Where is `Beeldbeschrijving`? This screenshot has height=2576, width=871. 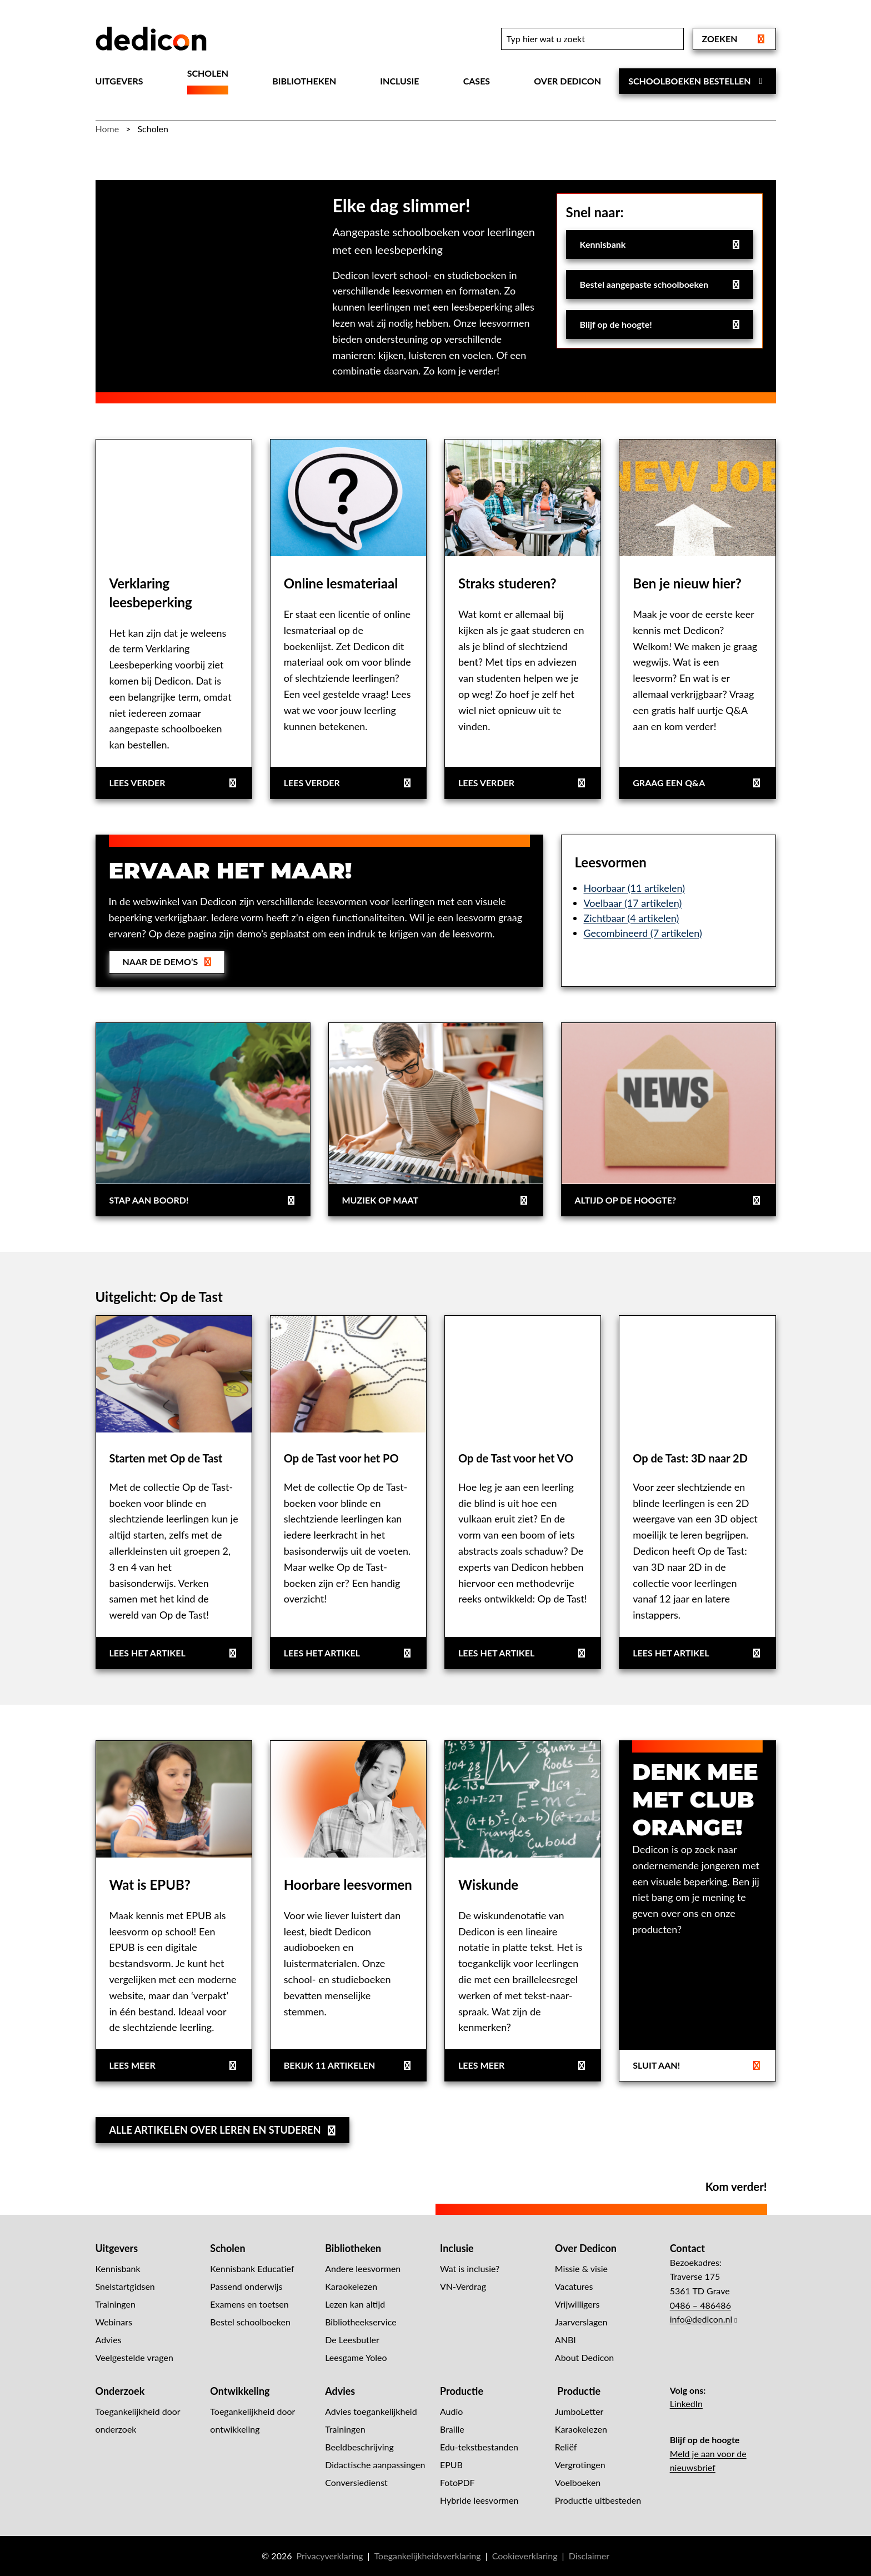 Beeldbeschrijving is located at coordinates (359, 2447).